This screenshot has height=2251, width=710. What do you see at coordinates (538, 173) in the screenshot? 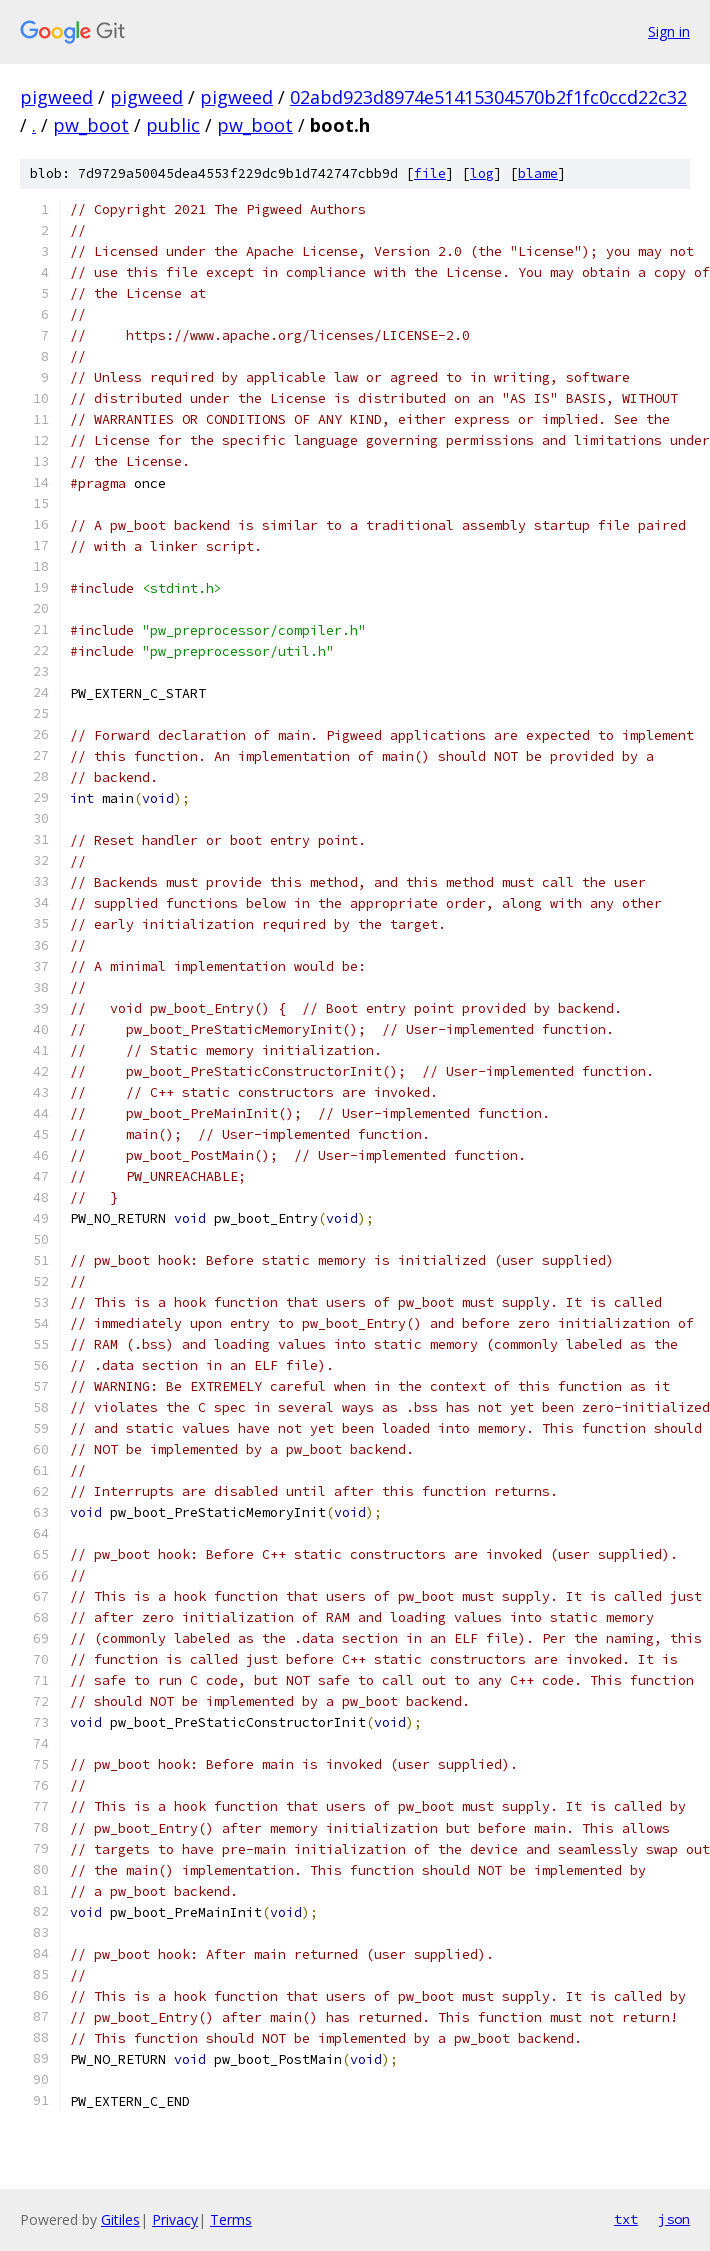
I see `blame` at bounding box center [538, 173].